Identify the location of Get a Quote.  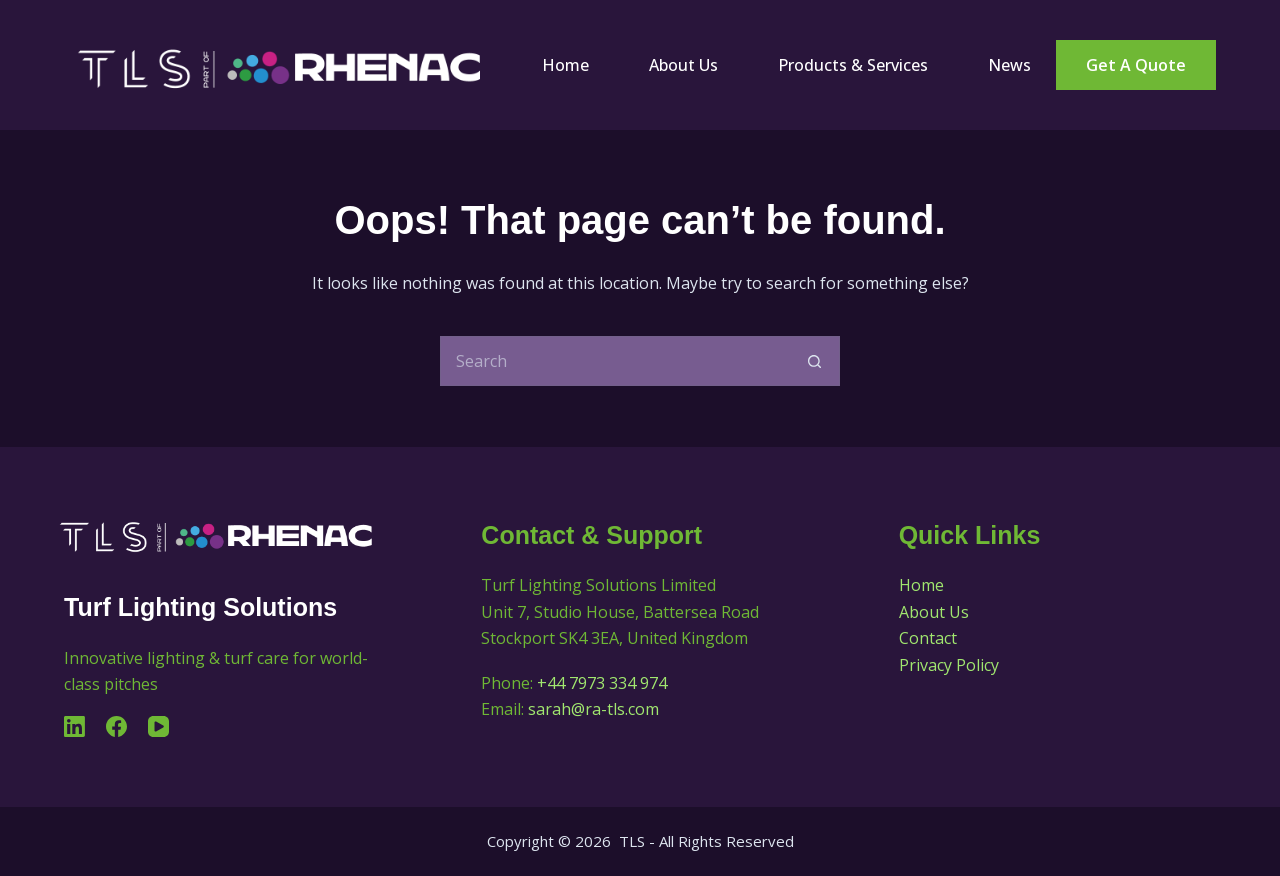
(1136, 65).